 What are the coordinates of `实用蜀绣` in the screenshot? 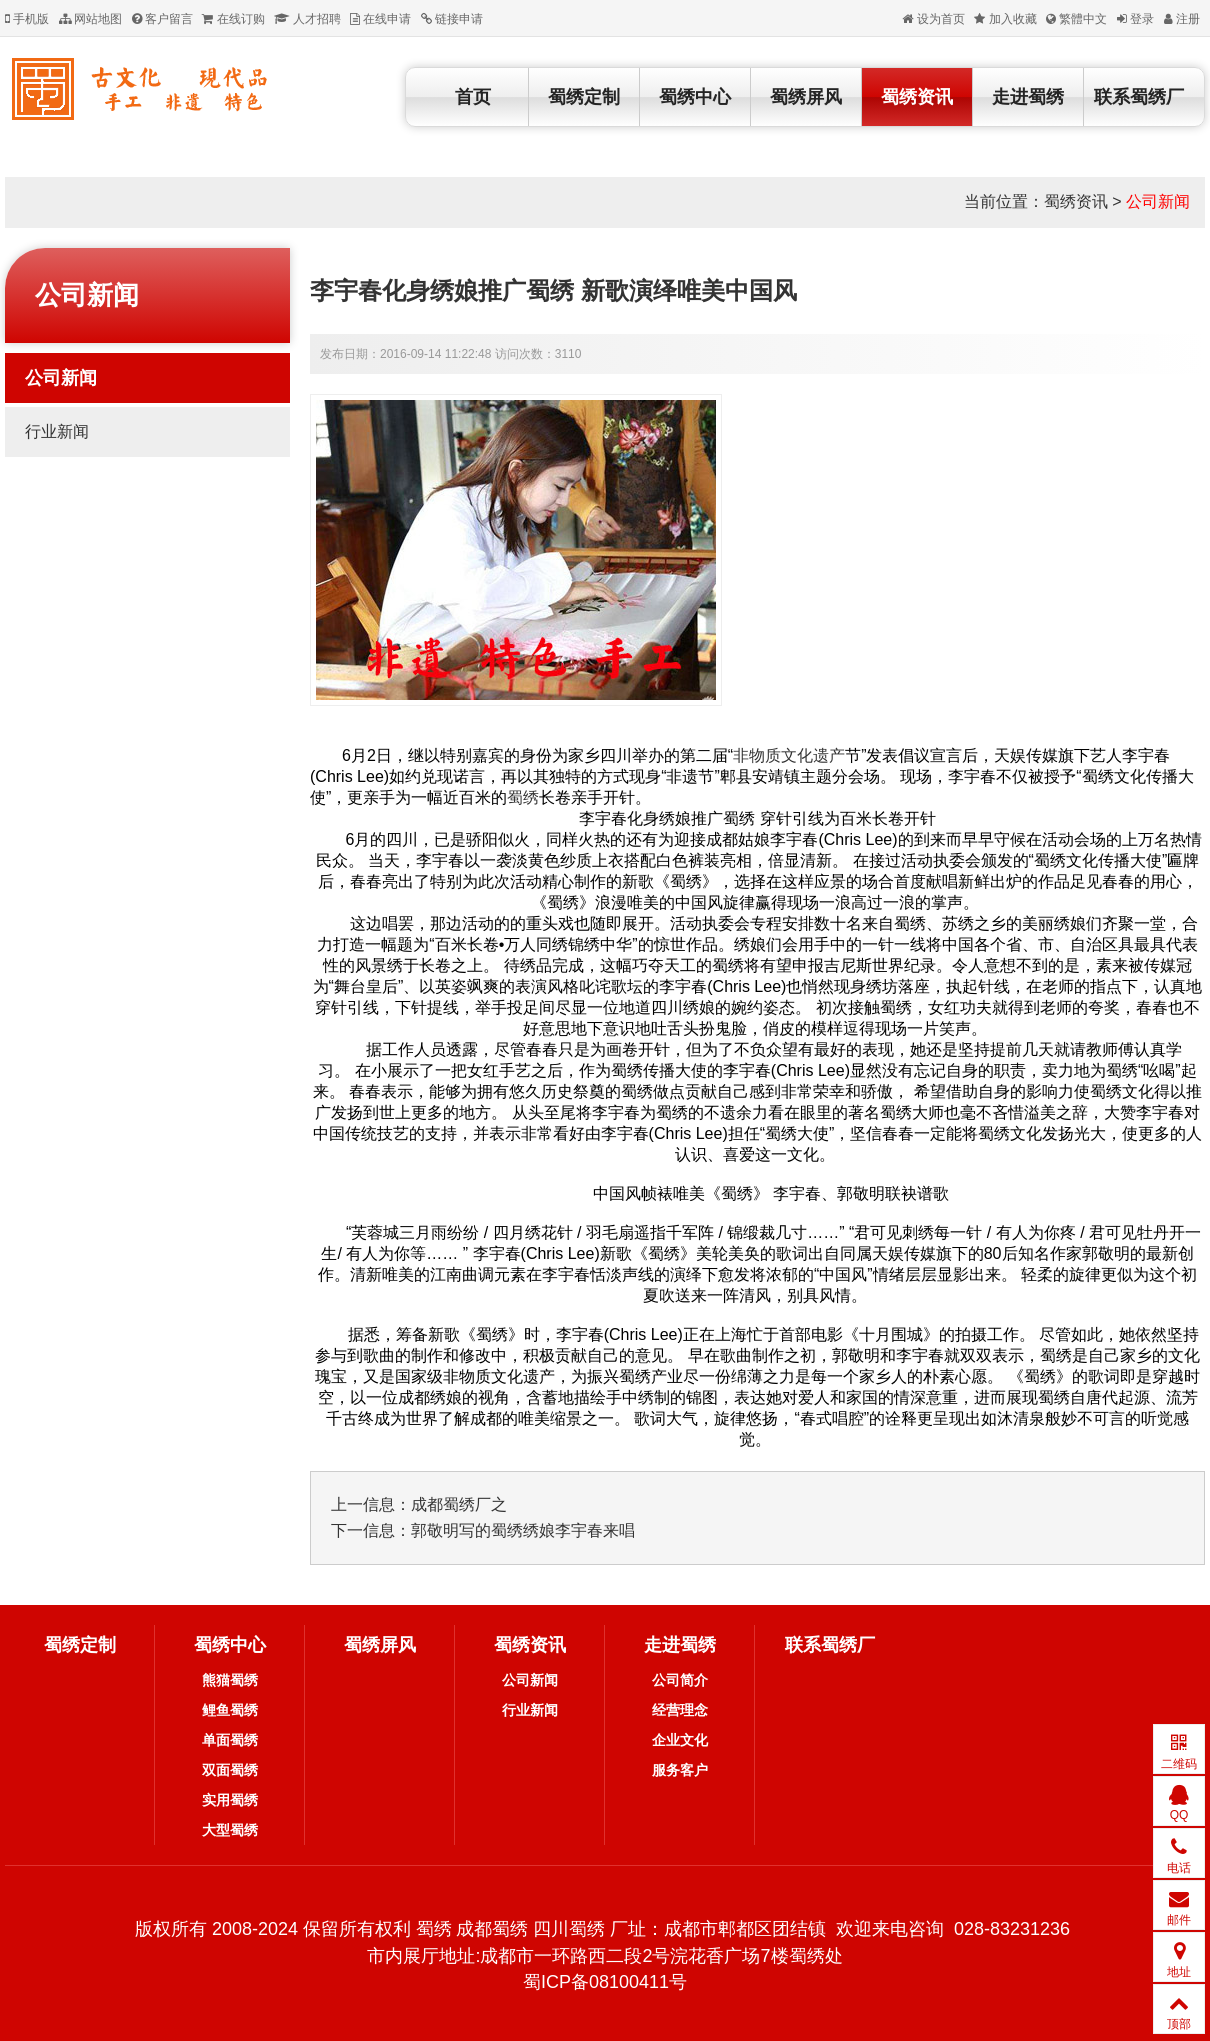 It's located at (230, 1800).